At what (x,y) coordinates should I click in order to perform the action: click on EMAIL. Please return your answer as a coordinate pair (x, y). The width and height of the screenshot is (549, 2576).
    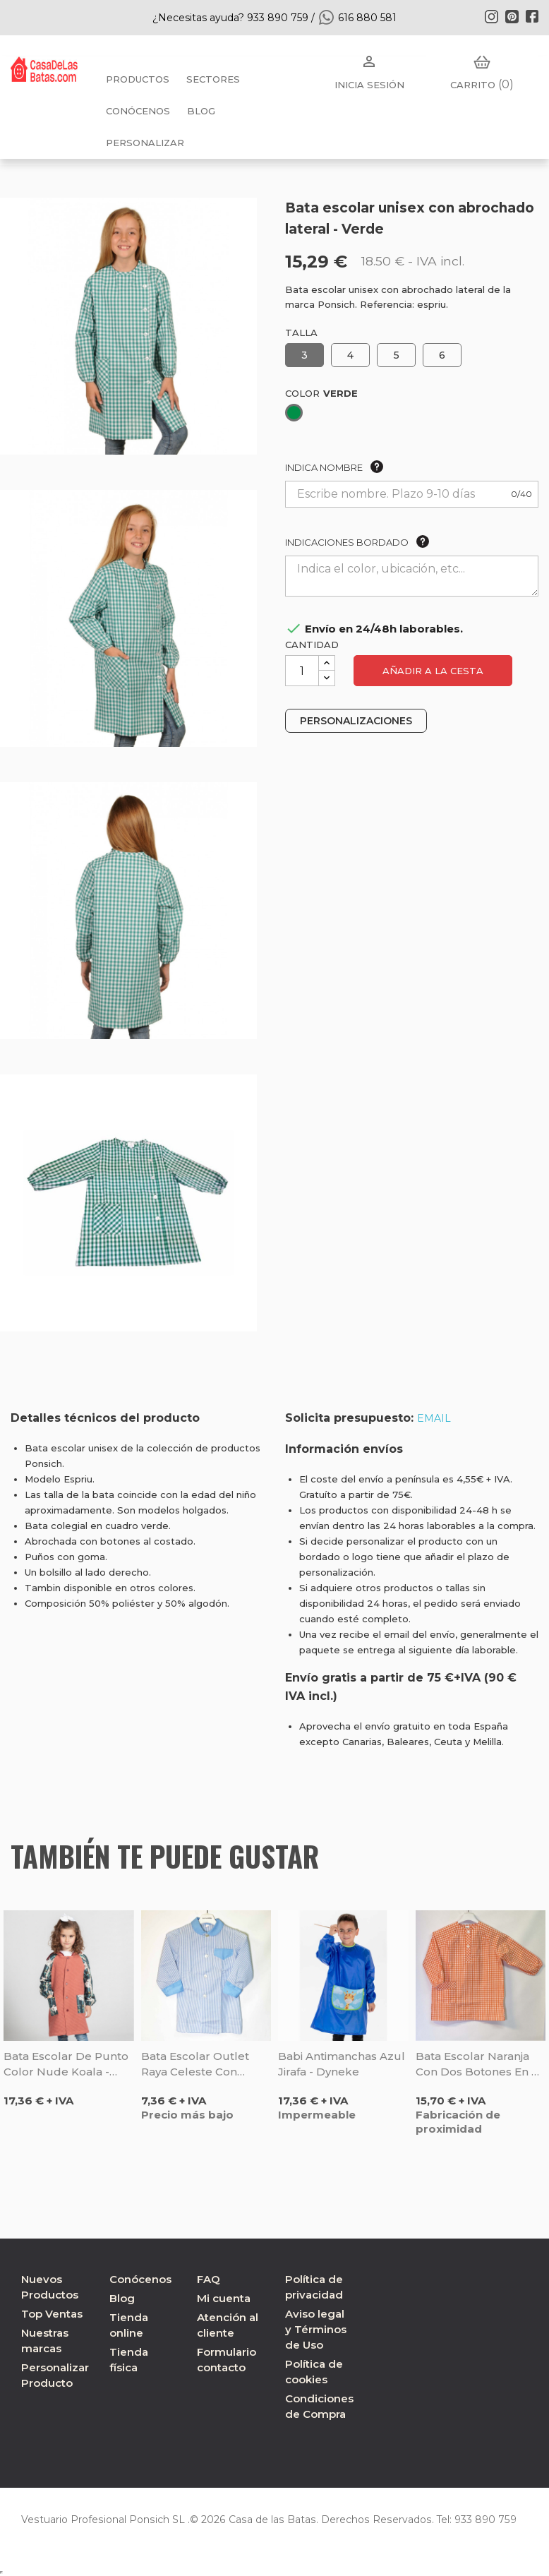
    Looking at the image, I should click on (434, 1418).